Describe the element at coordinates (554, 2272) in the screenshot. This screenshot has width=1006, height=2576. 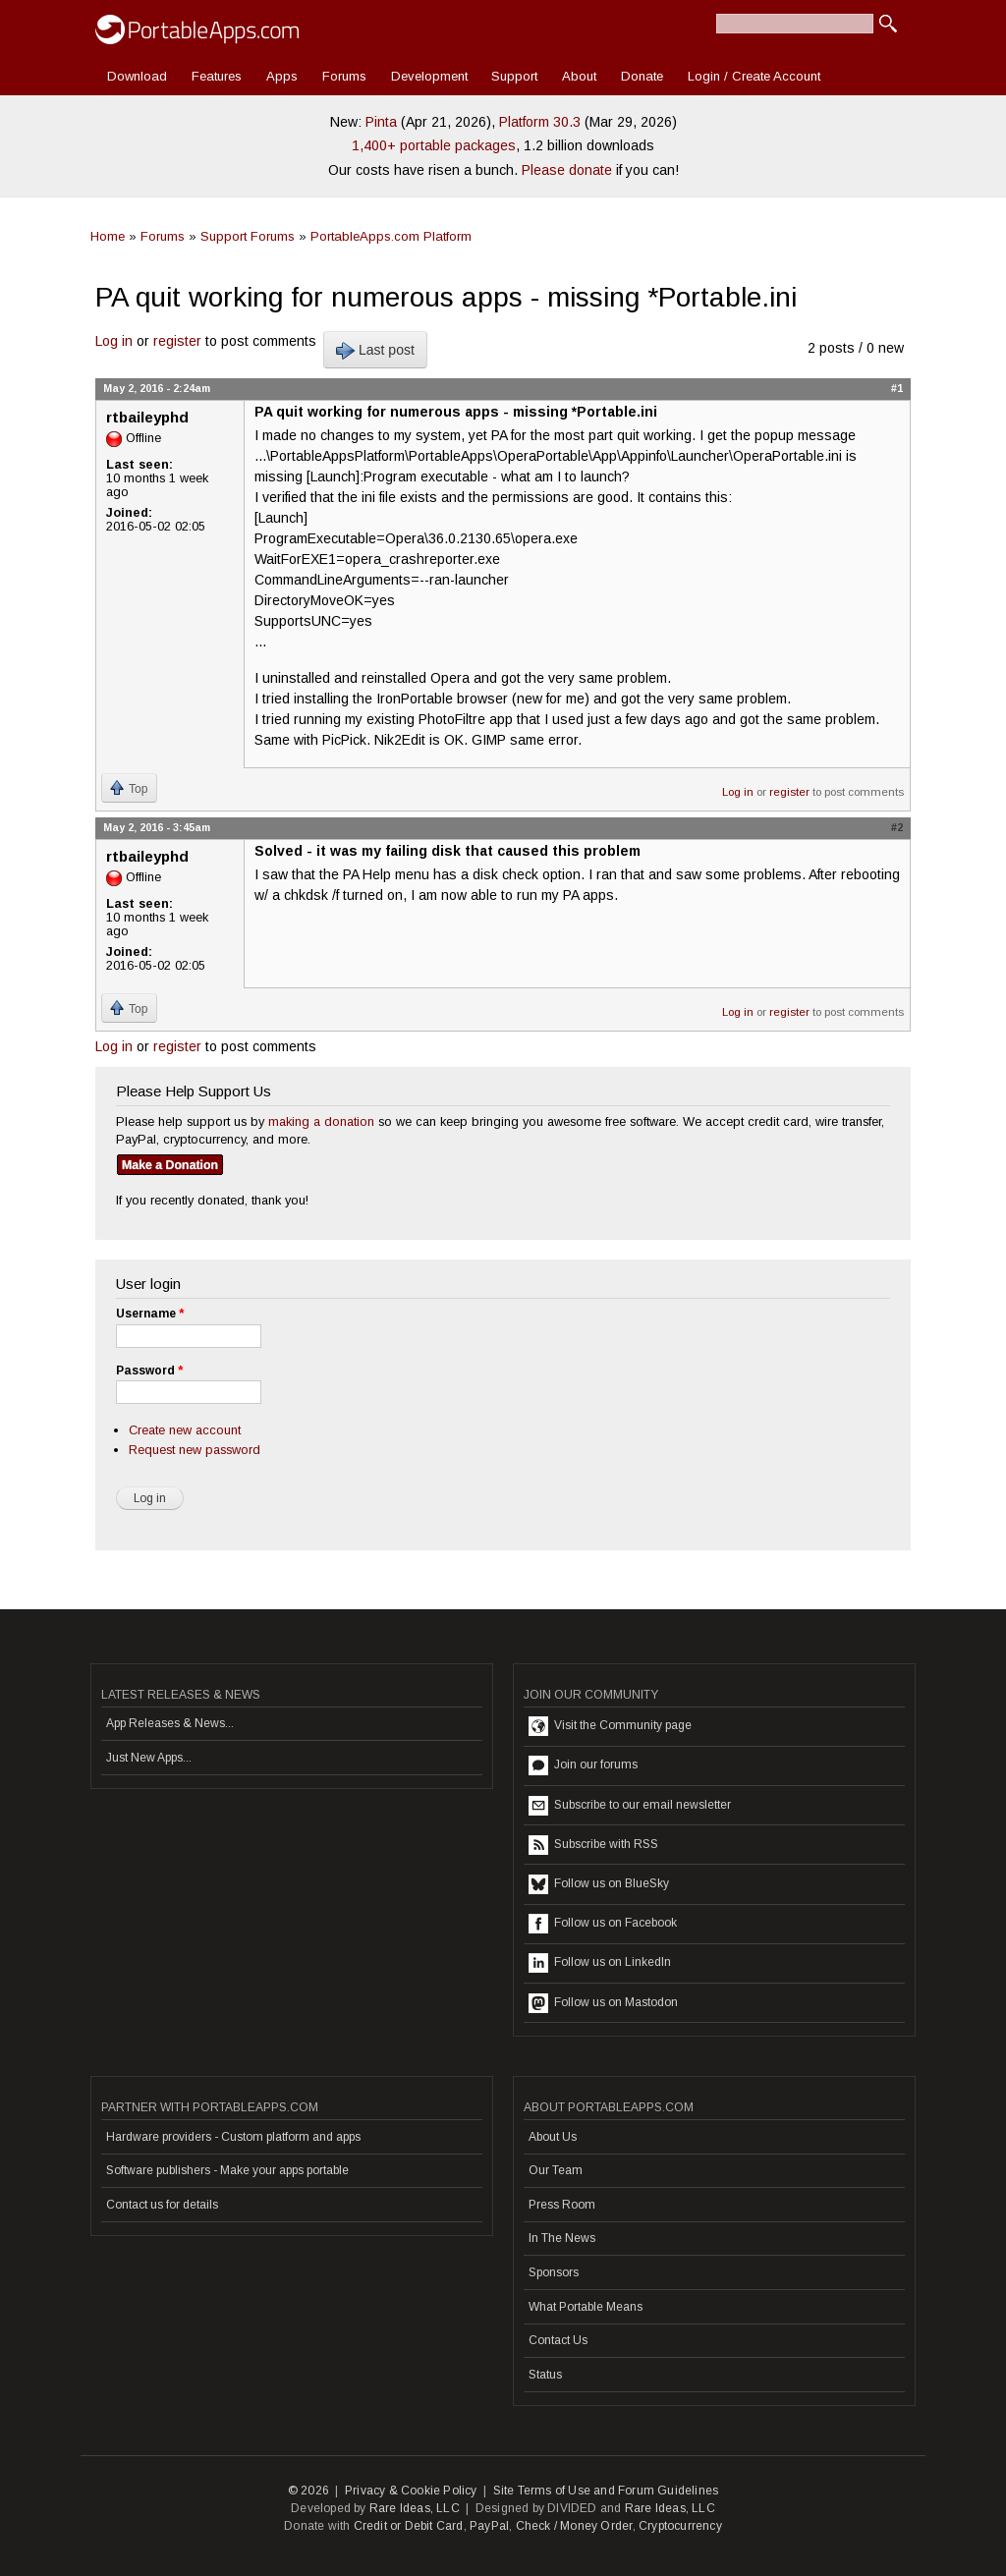
I see `Sponsors` at that location.